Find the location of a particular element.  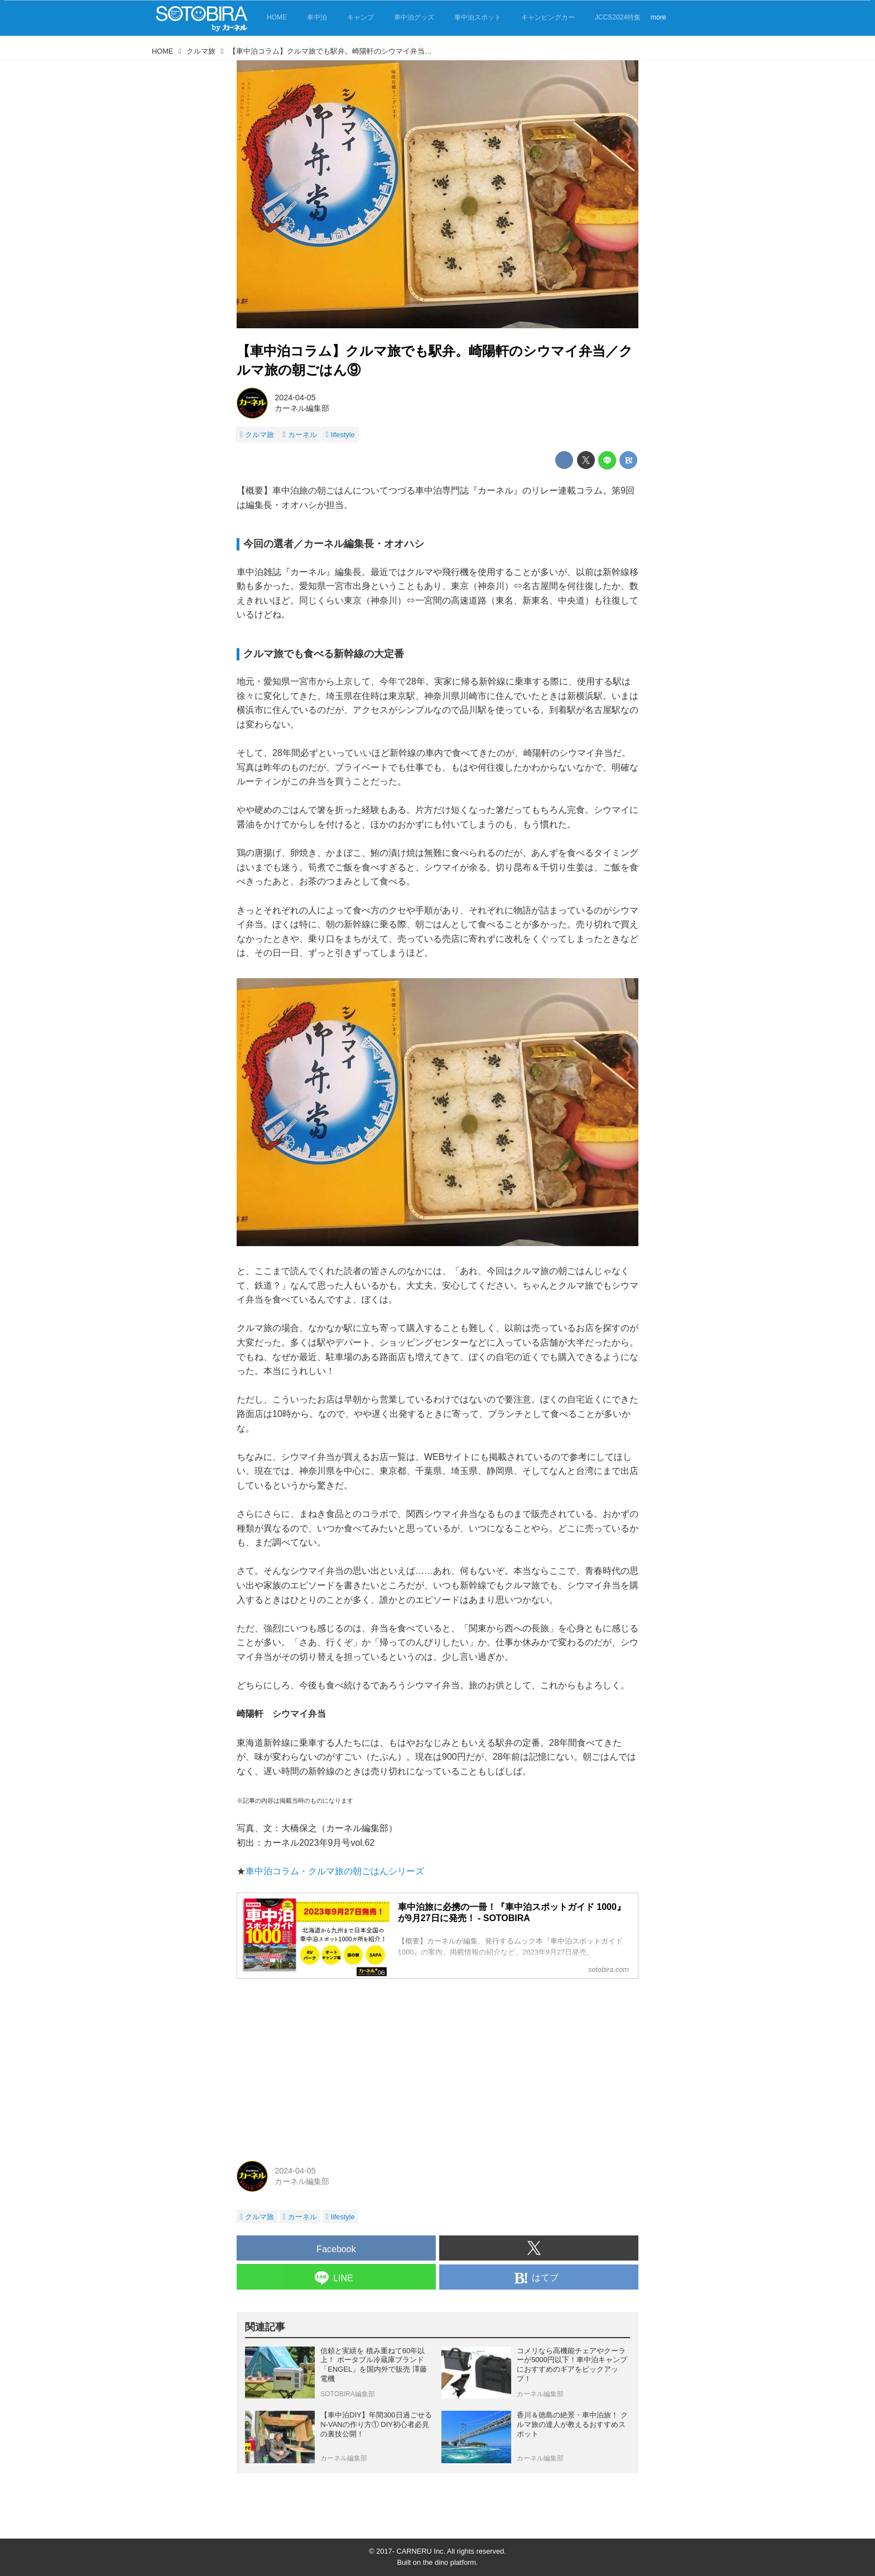

2024-04-05 is located at coordinates (295, 397).